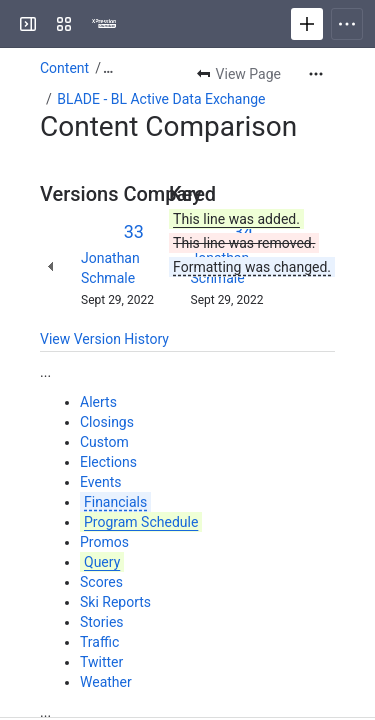  Describe the element at coordinates (104, 542) in the screenshot. I see `Promos` at that location.